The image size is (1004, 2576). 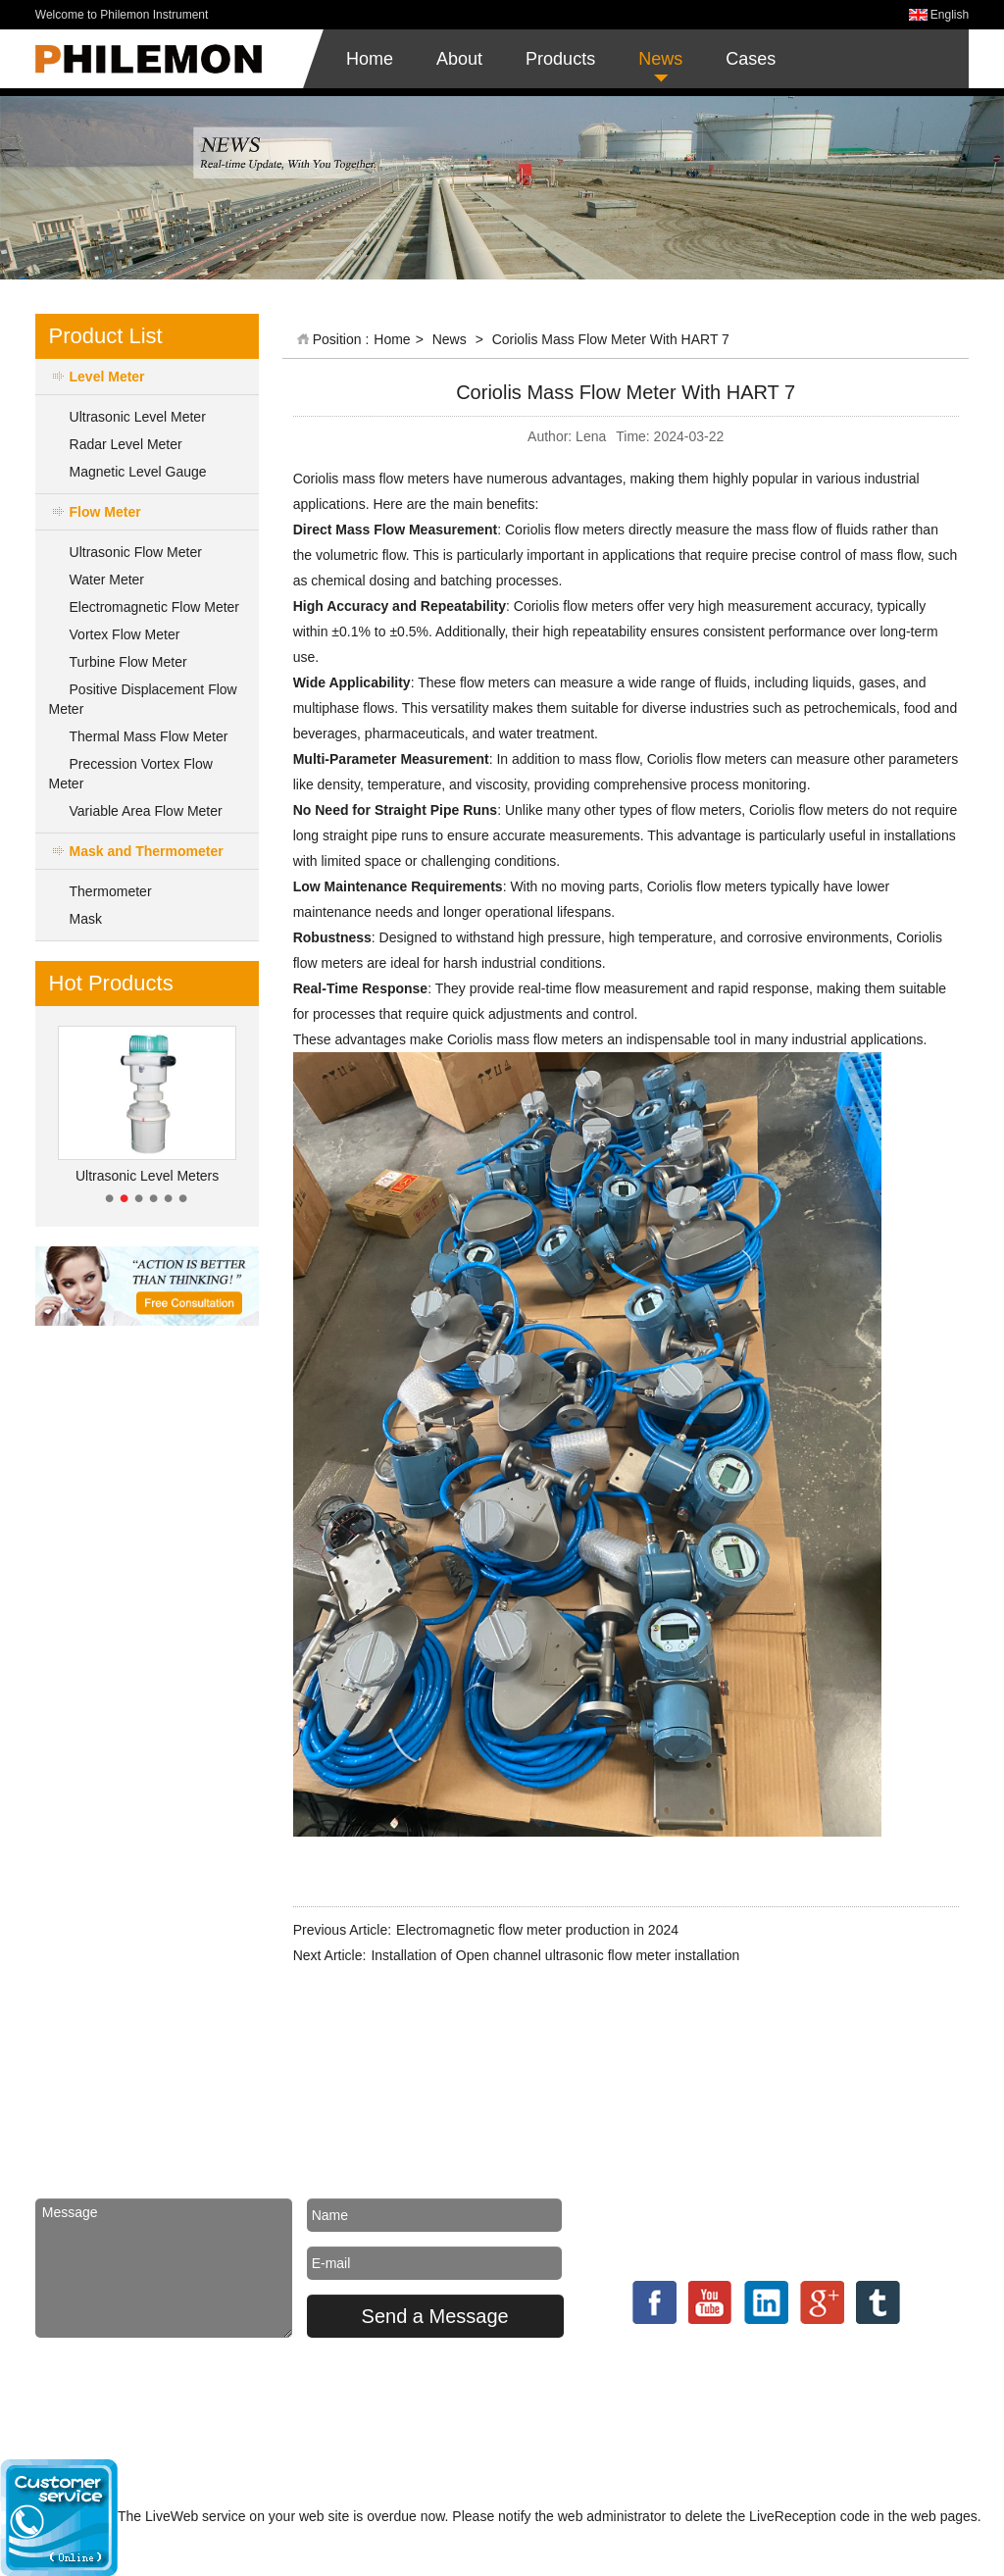 I want to click on Contact us, so click(x=720, y=2092).